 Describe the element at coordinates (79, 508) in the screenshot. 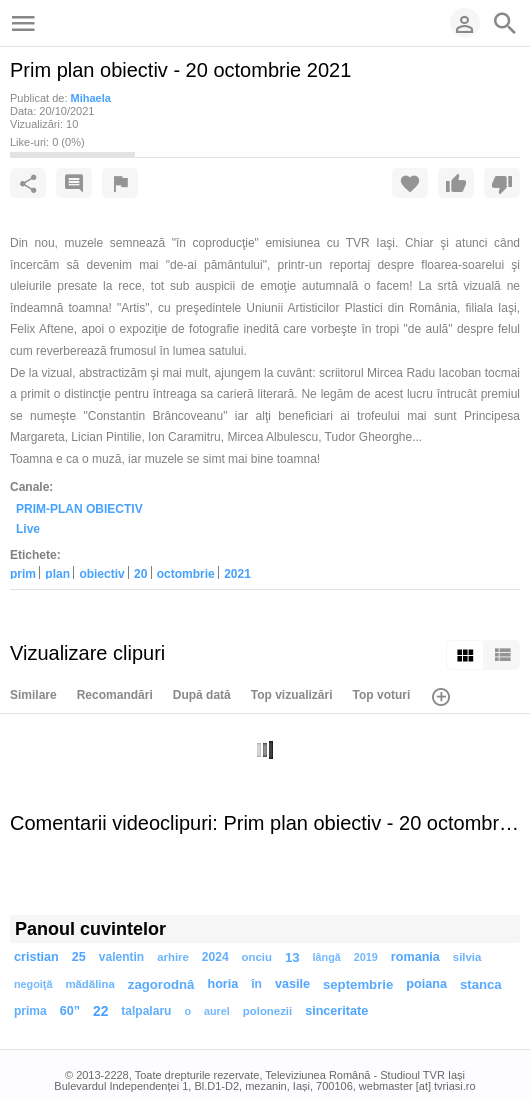

I see `PRIM-PLAN OBIECTIV` at that location.